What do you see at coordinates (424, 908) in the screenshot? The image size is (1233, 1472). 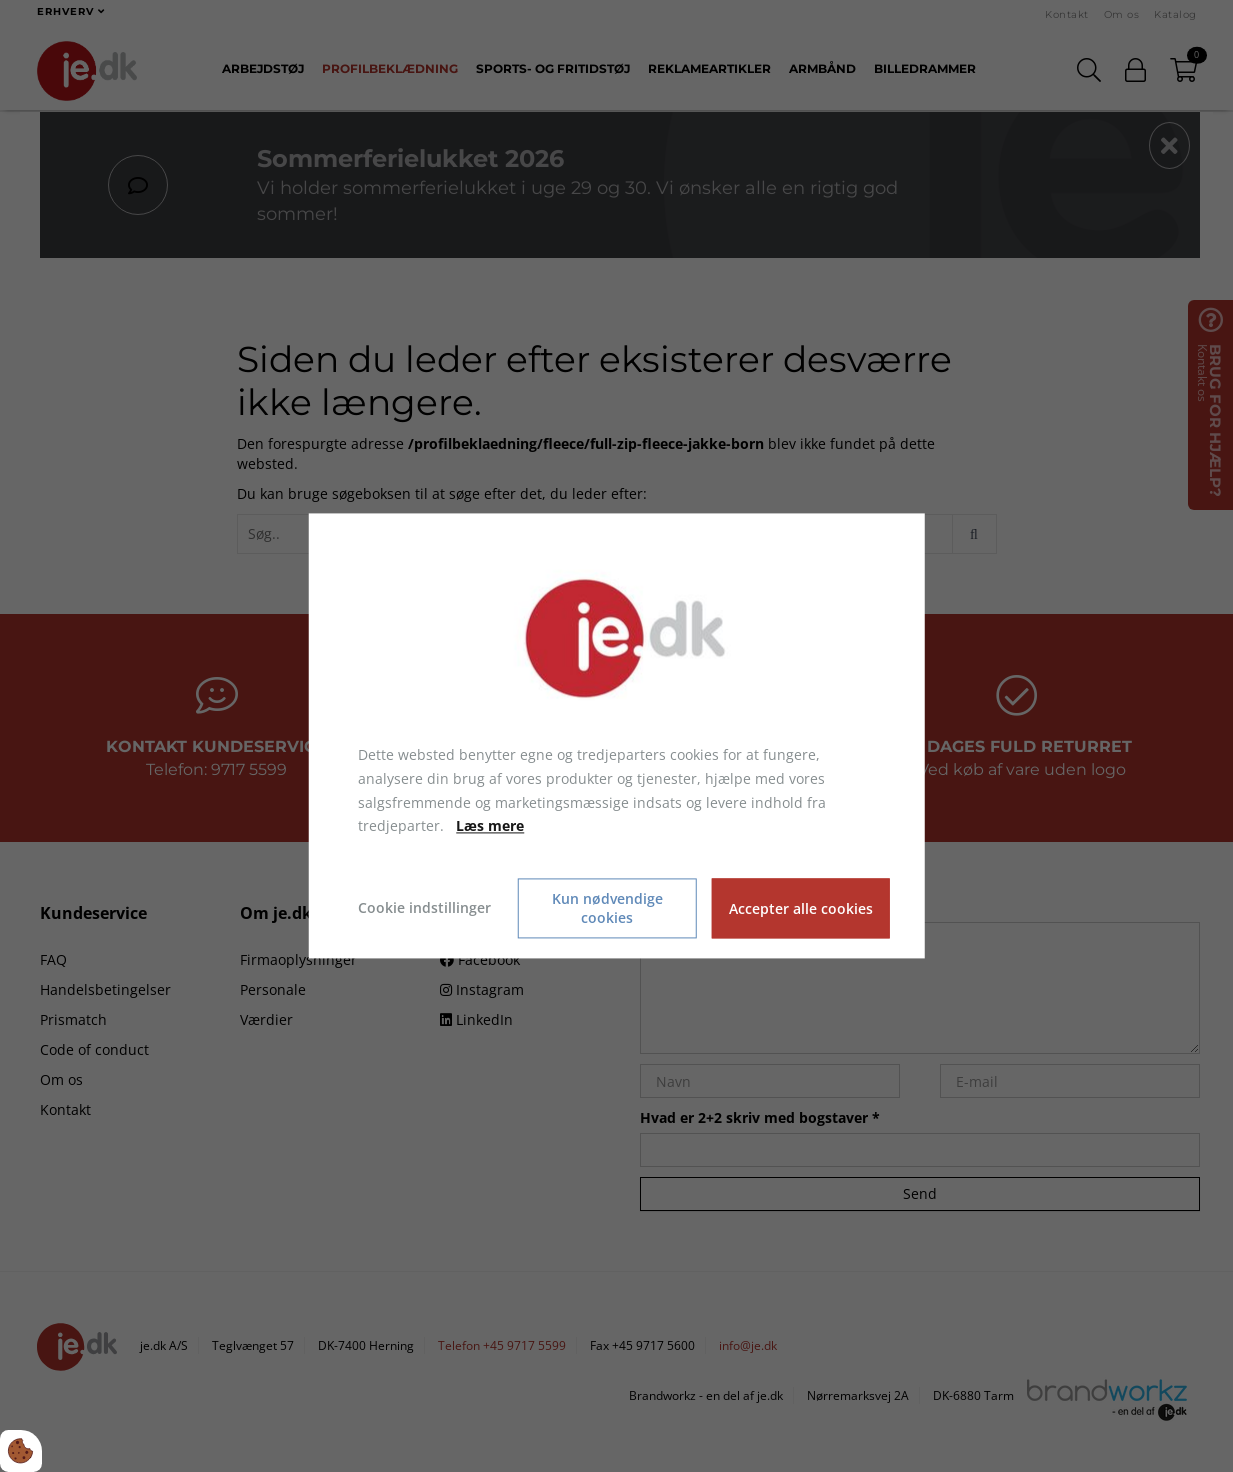 I see `Cookie indstillinger [Åbn cookie indstillinger]` at bounding box center [424, 908].